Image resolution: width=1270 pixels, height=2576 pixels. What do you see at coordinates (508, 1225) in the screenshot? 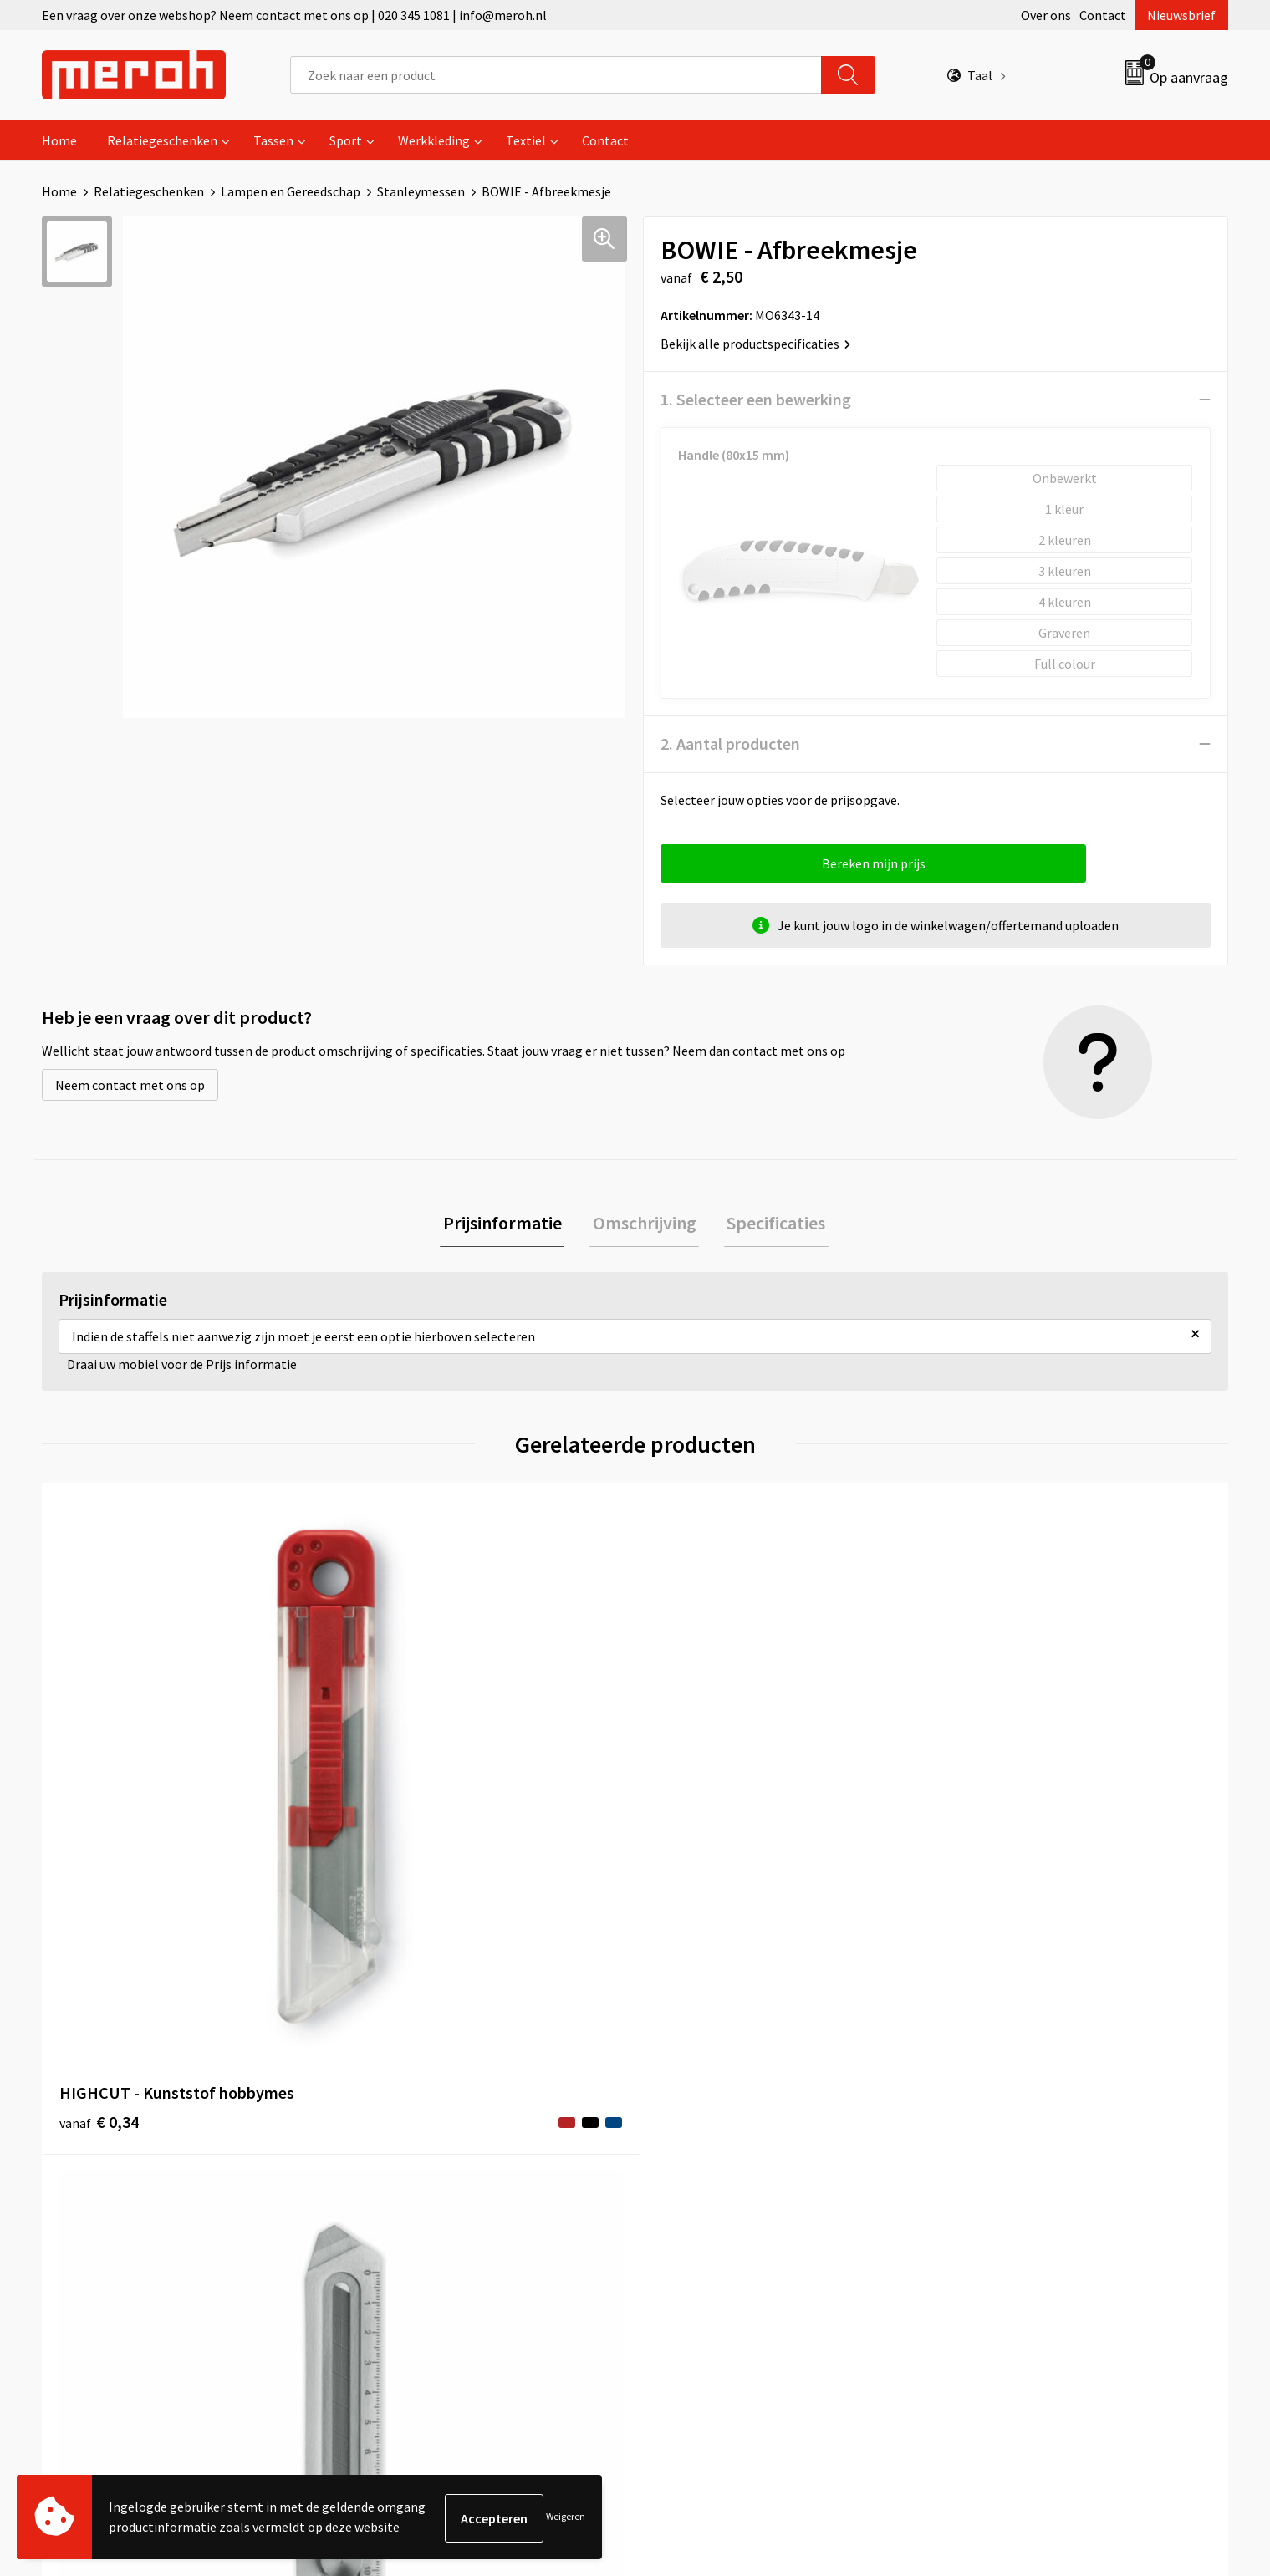
I see `[tab]` at bounding box center [508, 1225].